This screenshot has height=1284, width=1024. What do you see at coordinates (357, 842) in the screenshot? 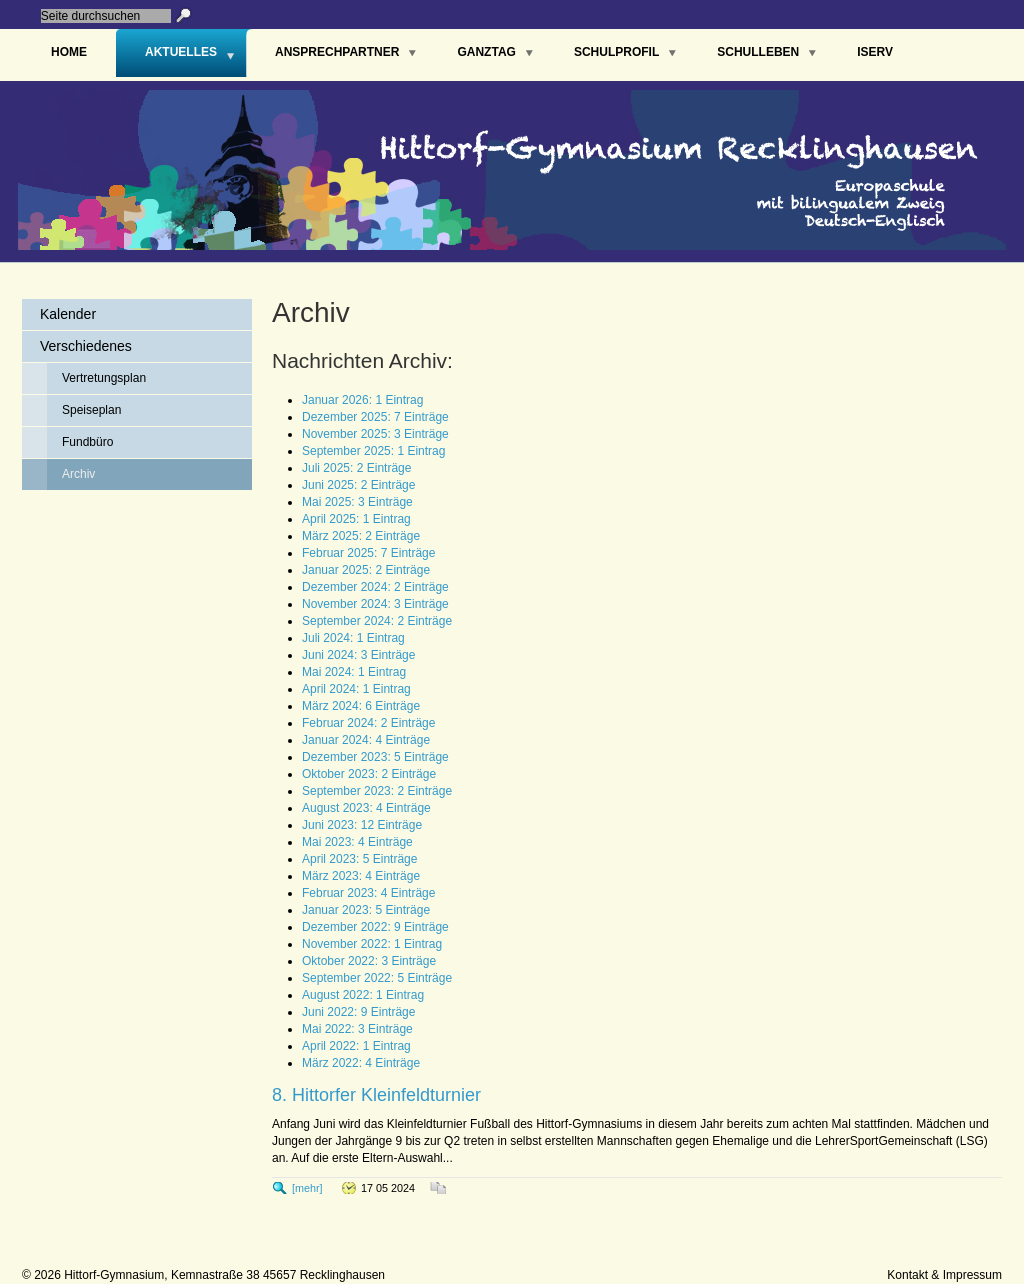
I see `Mai 2023: 4 Einträge` at bounding box center [357, 842].